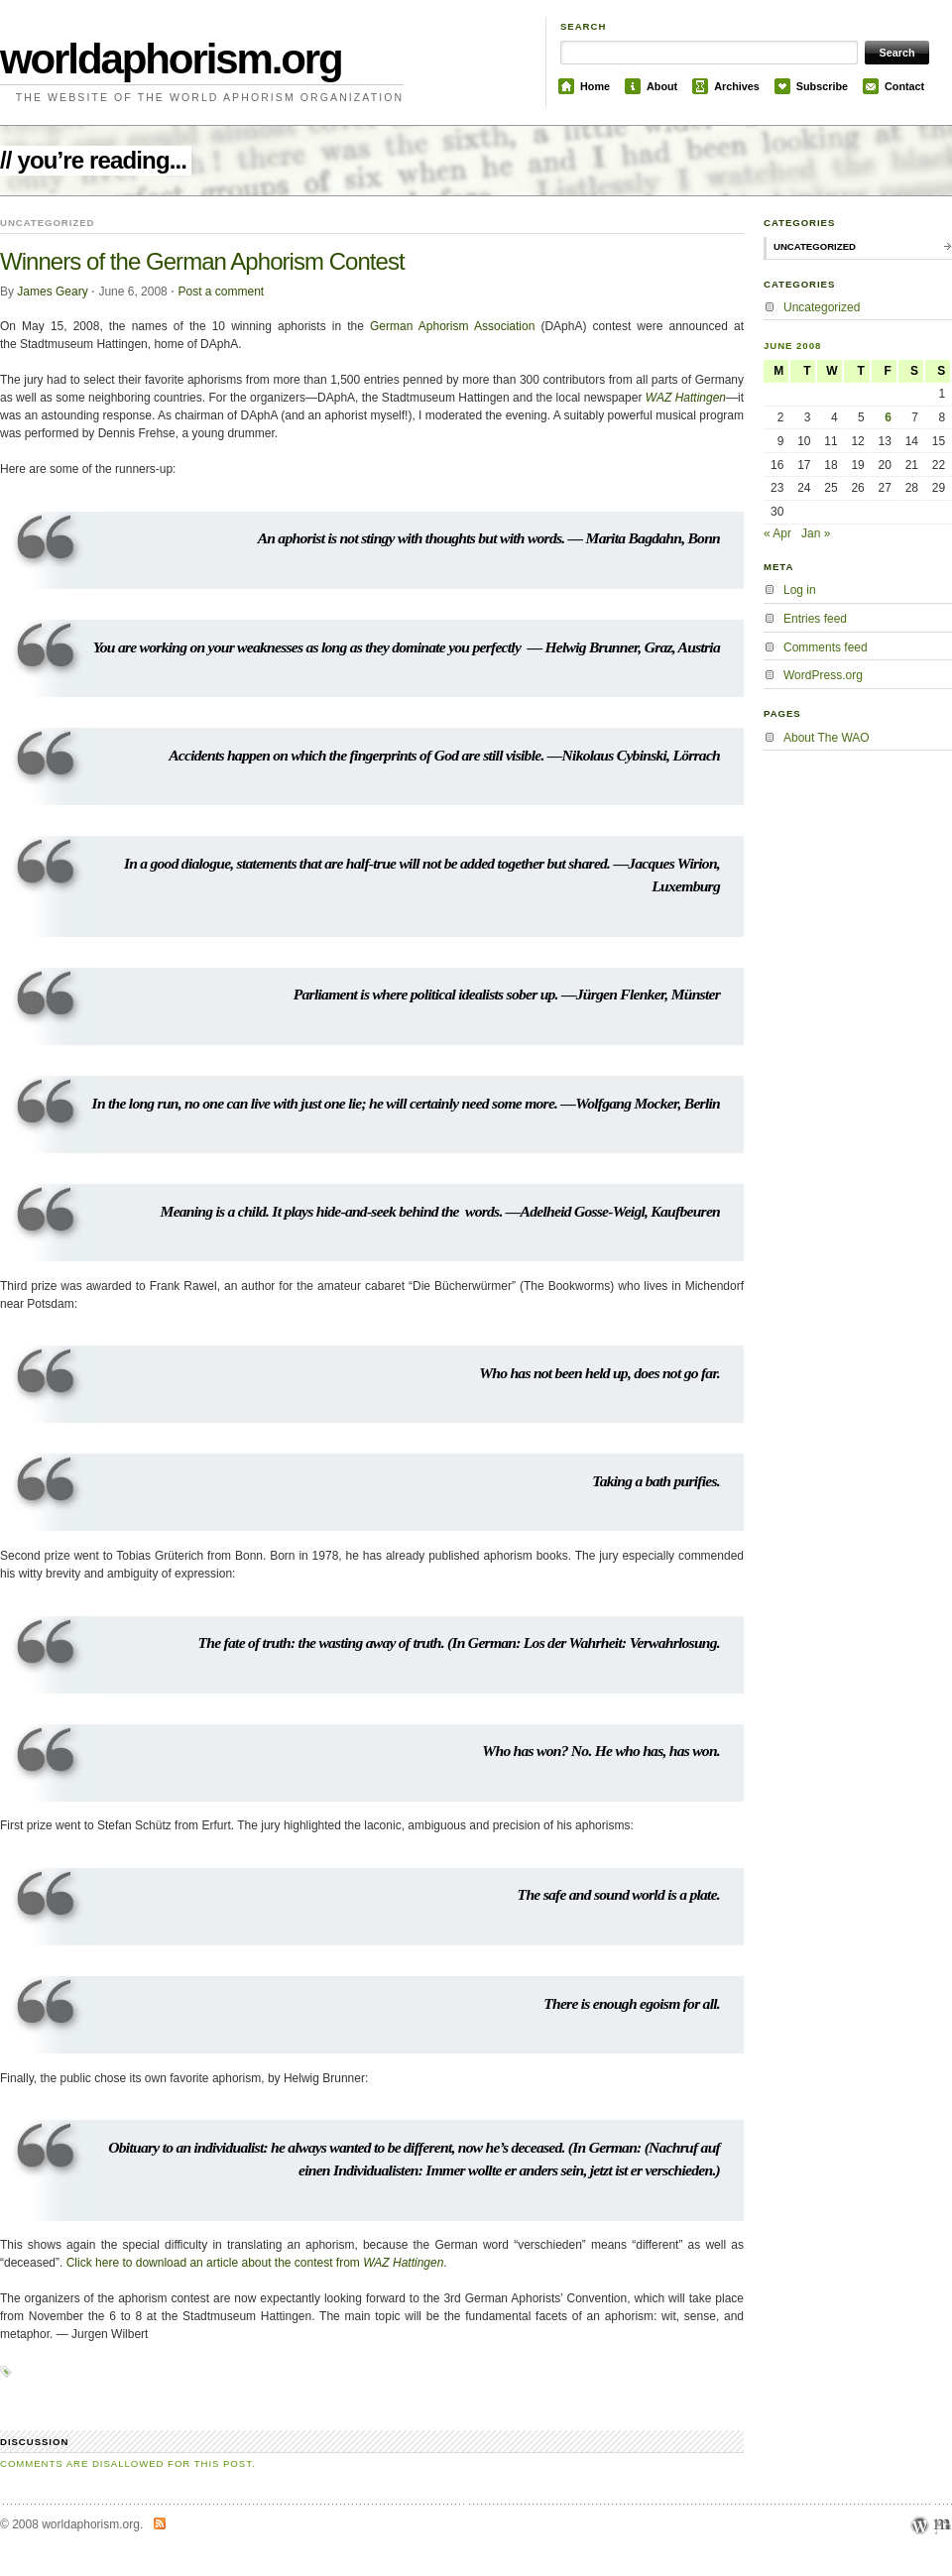  Describe the element at coordinates (221, 291) in the screenshot. I see `Post a comment` at that location.